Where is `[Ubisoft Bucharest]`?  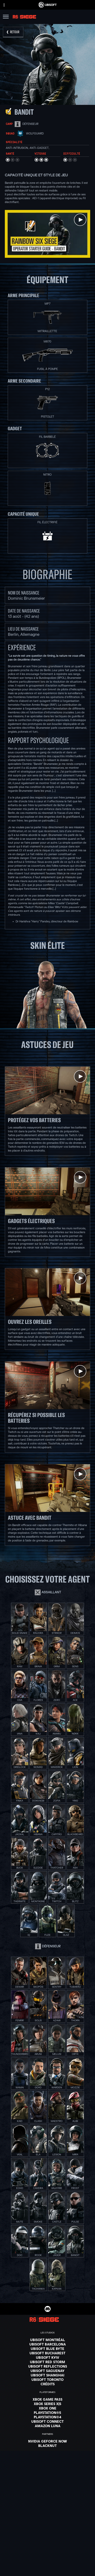
[Ubisoft Bucharest] is located at coordinates (47, 2353).